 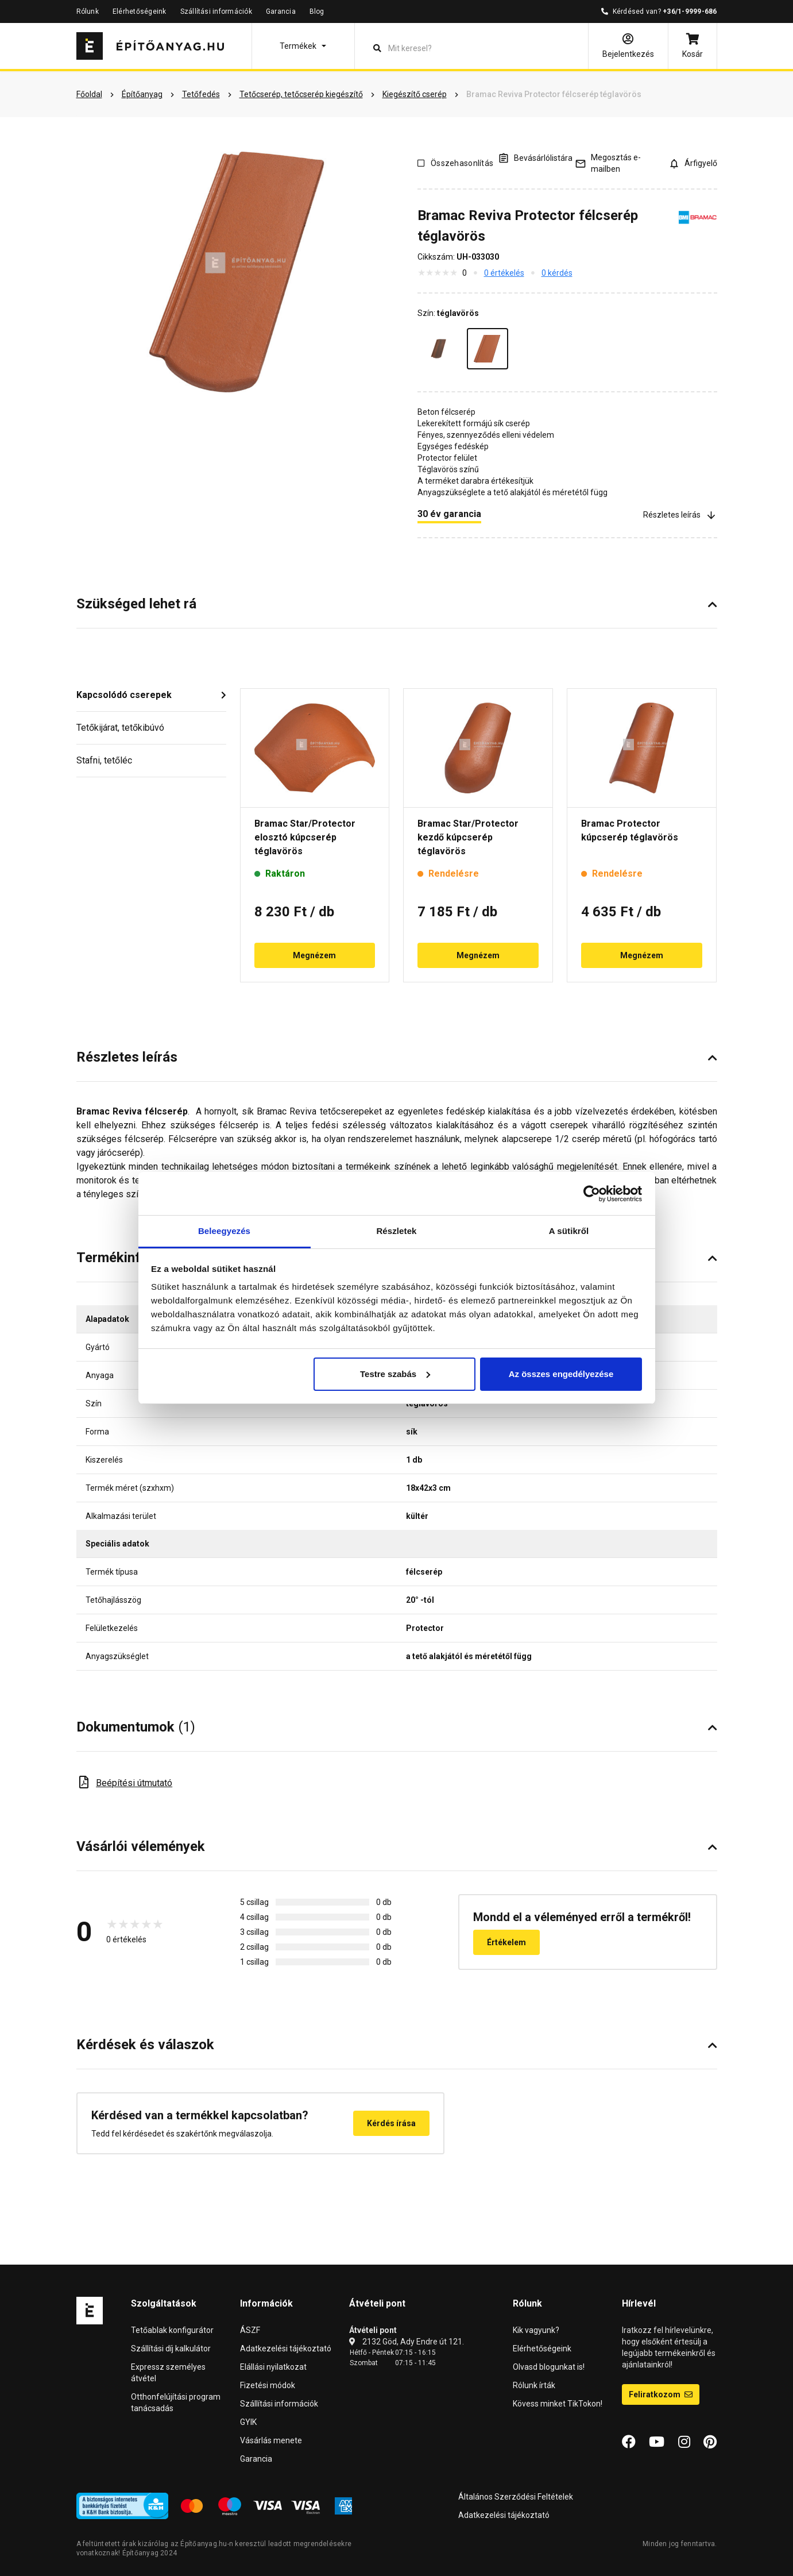 What do you see at coordinates (250, 2330) in the screenshot?
I see `ÁSZF` at bounding box center [250, 2330].